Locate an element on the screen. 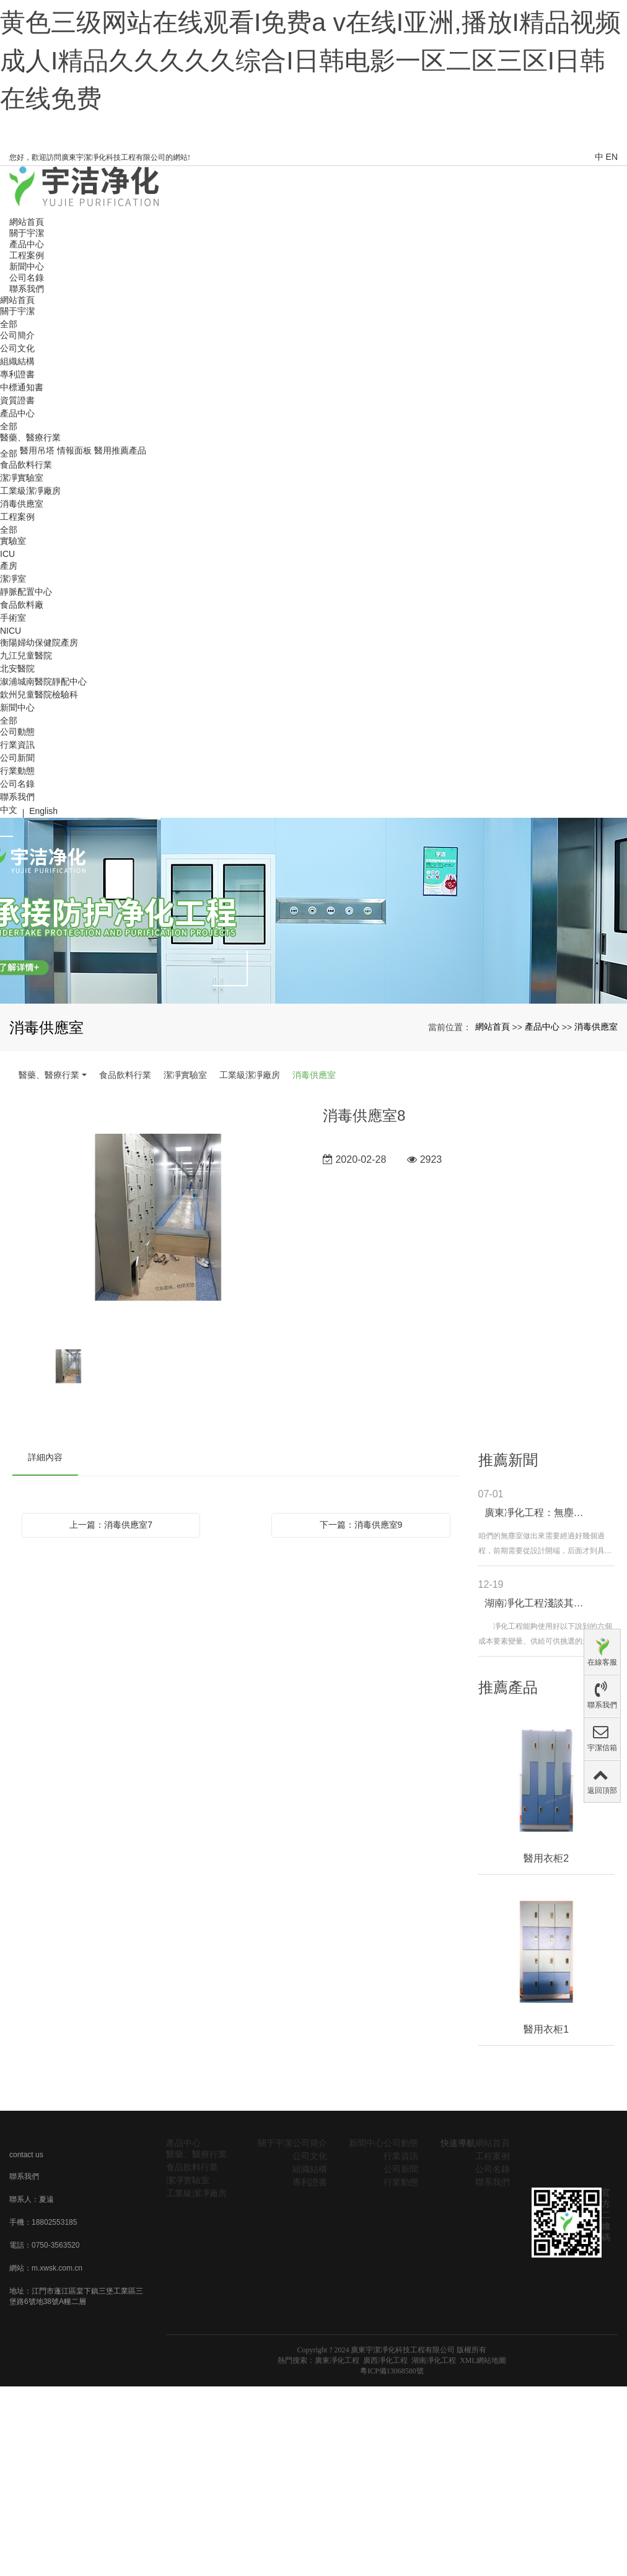 This screenshot has height=2576, width=627. 公司動態 is located at coordinates (17, 732).